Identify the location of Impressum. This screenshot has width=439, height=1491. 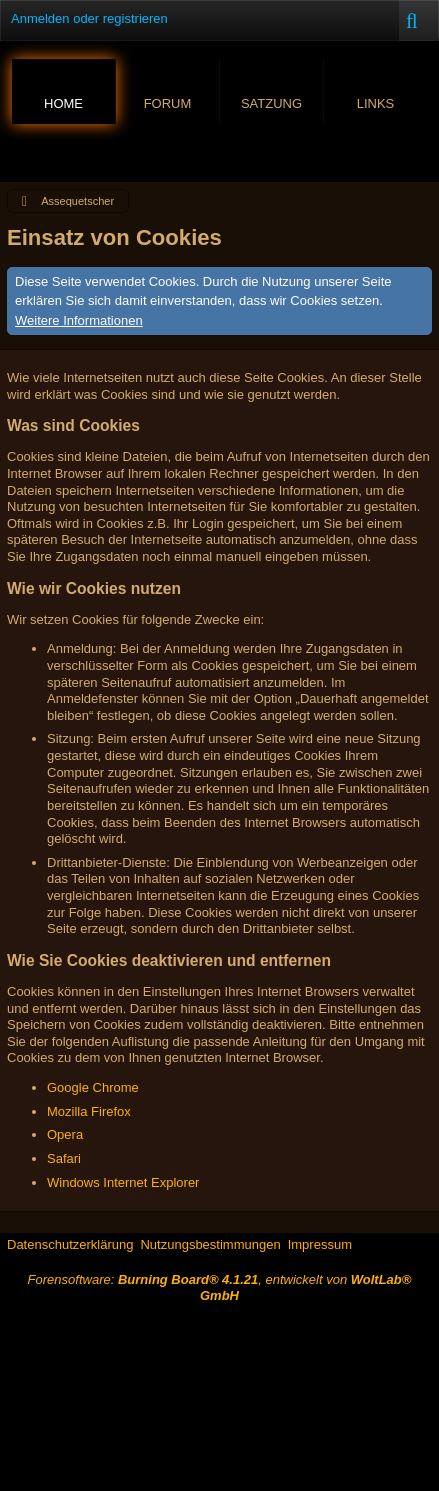
(320, 1244).